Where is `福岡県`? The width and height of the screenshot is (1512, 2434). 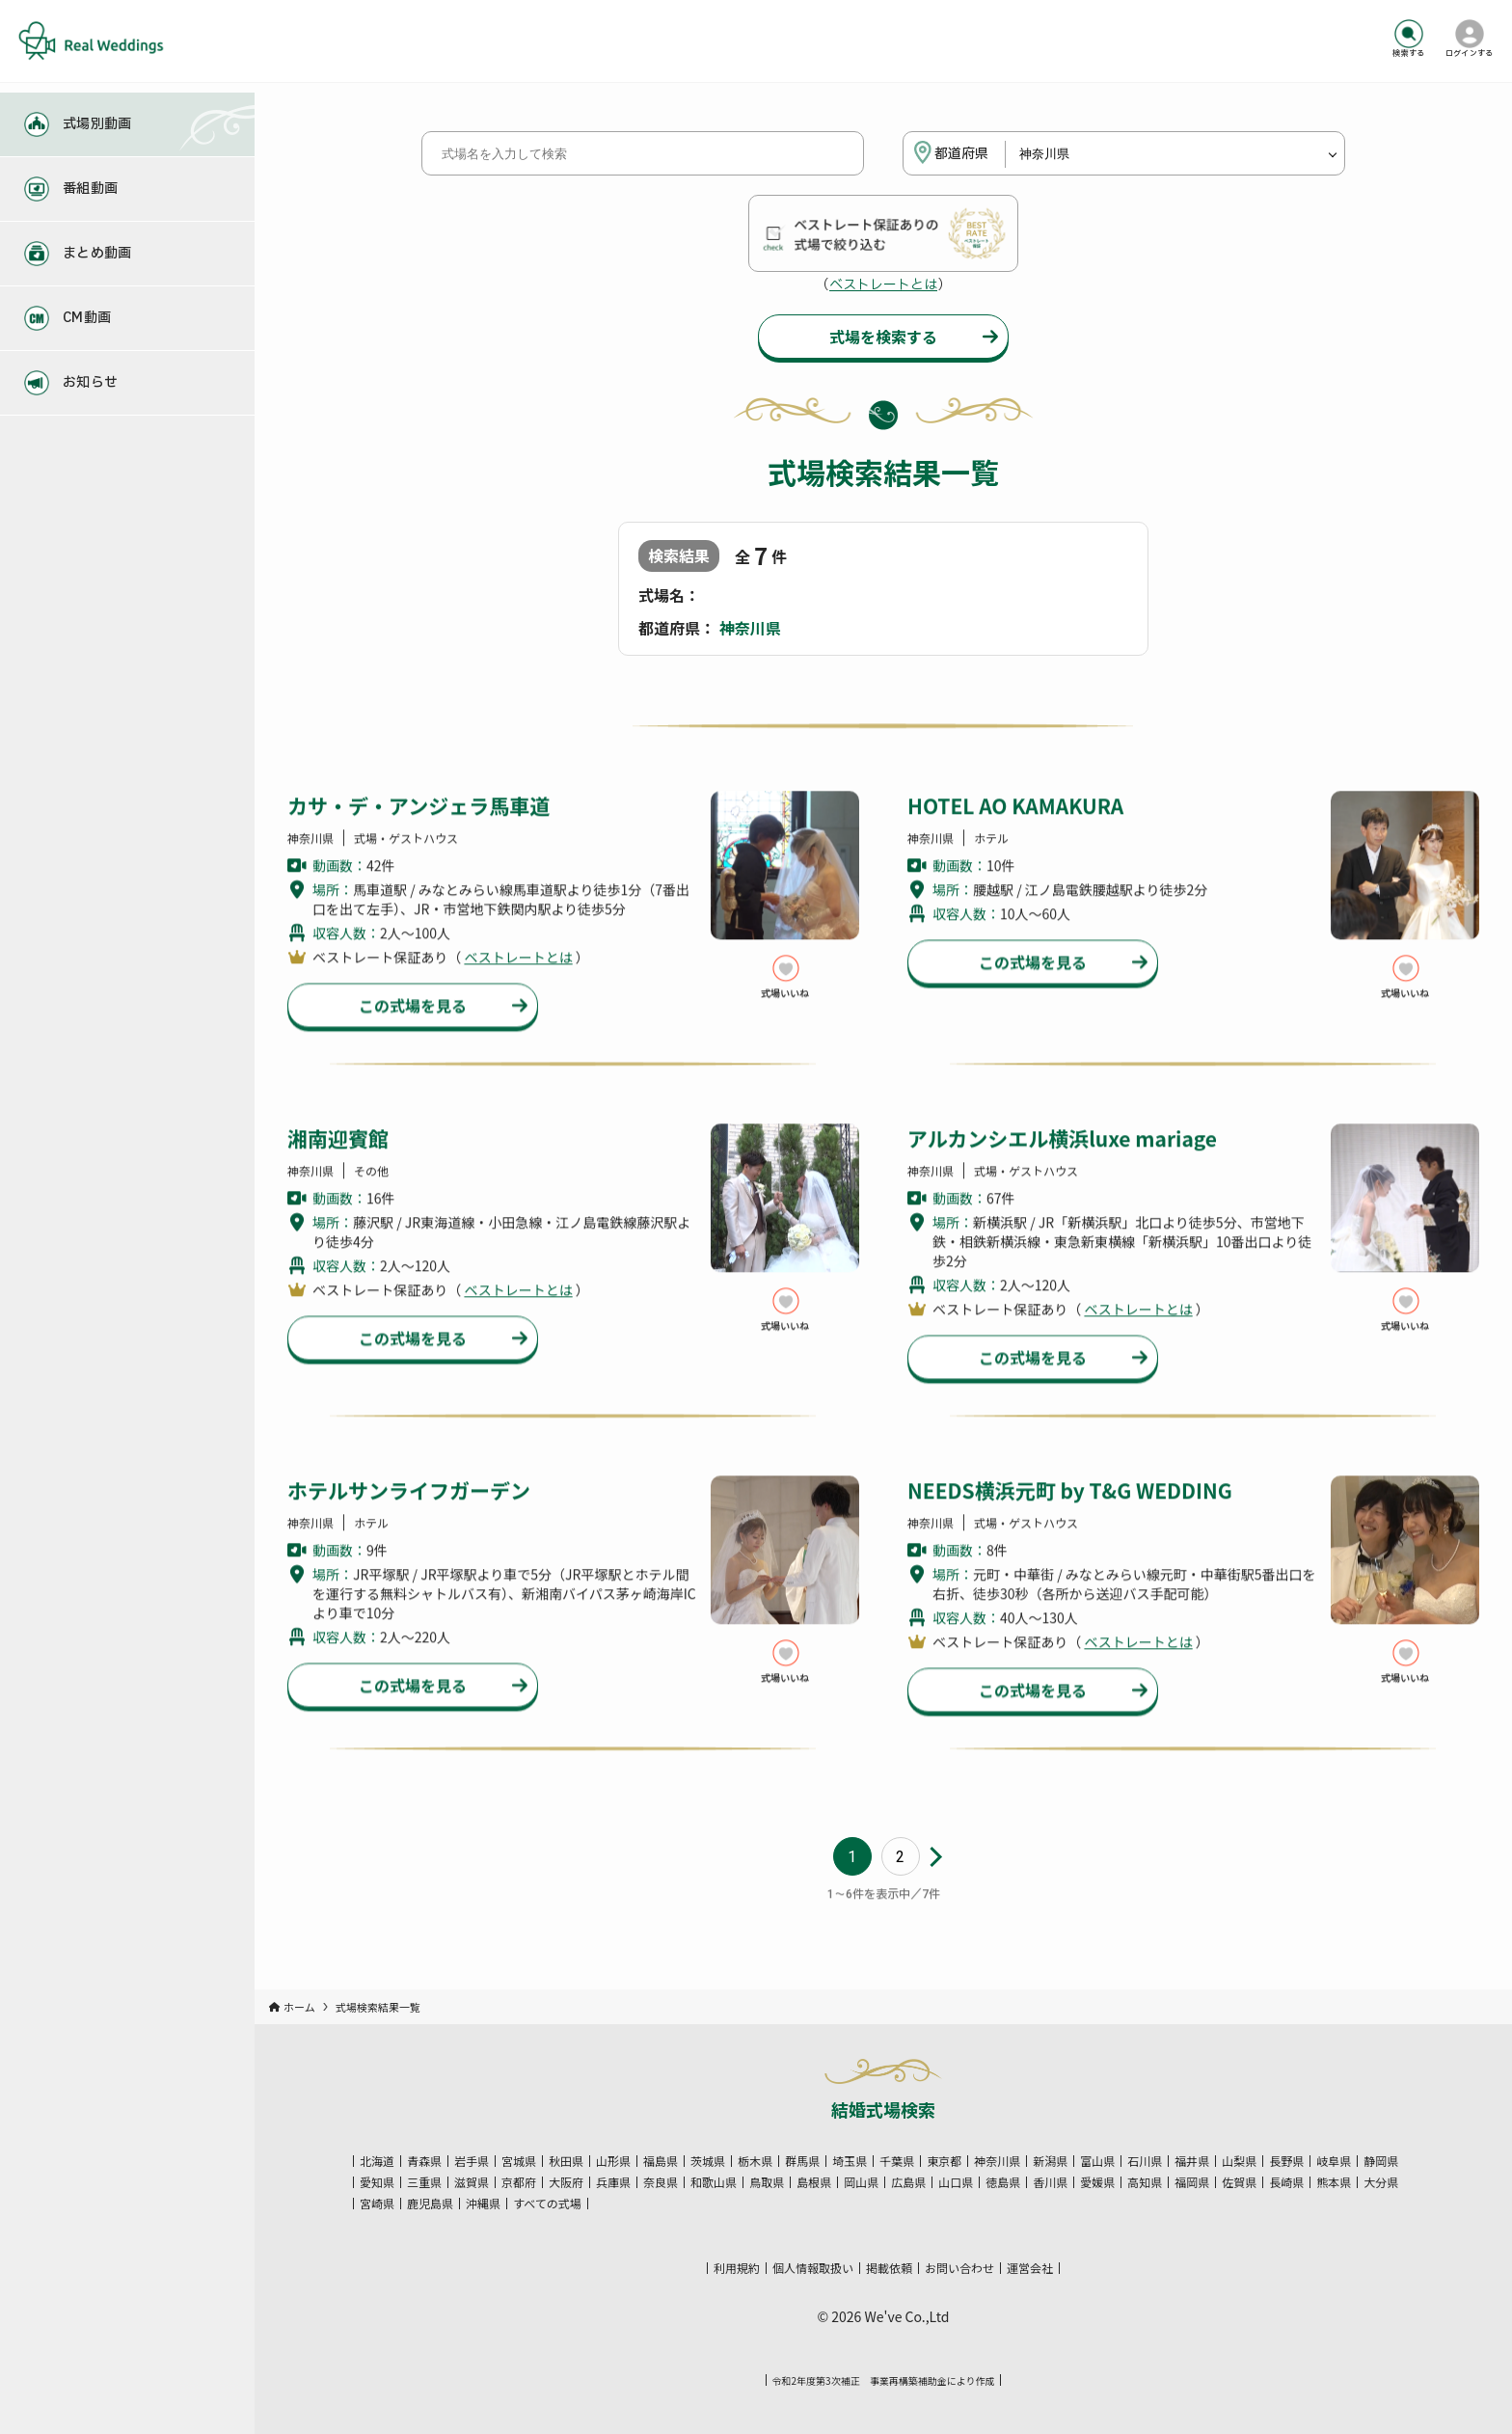 福岡県 is located at coordinates (1191, 2182).